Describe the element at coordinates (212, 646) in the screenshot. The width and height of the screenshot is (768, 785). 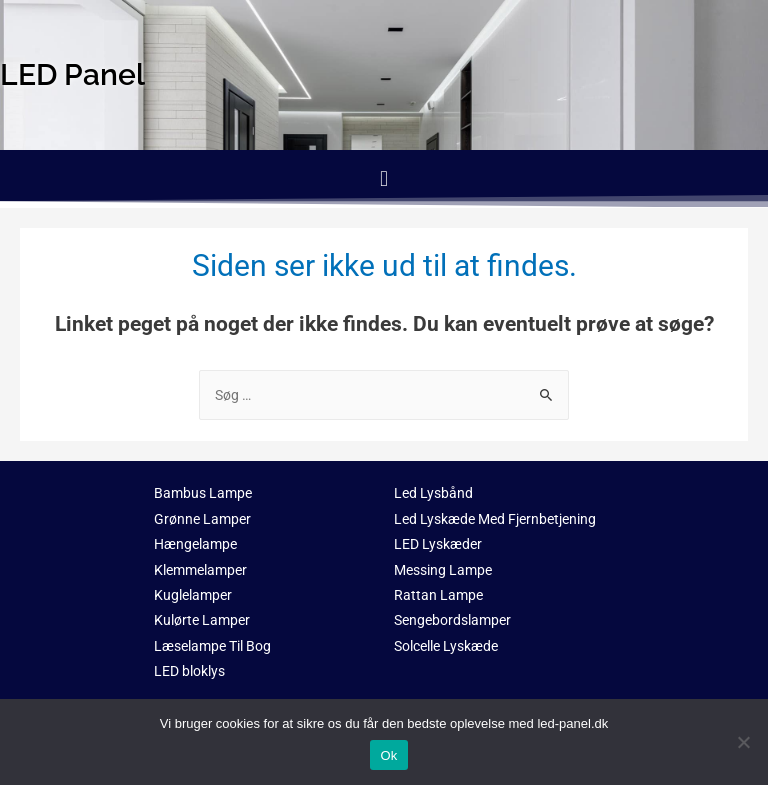
I see `Læselampe Til Bog` at that location.